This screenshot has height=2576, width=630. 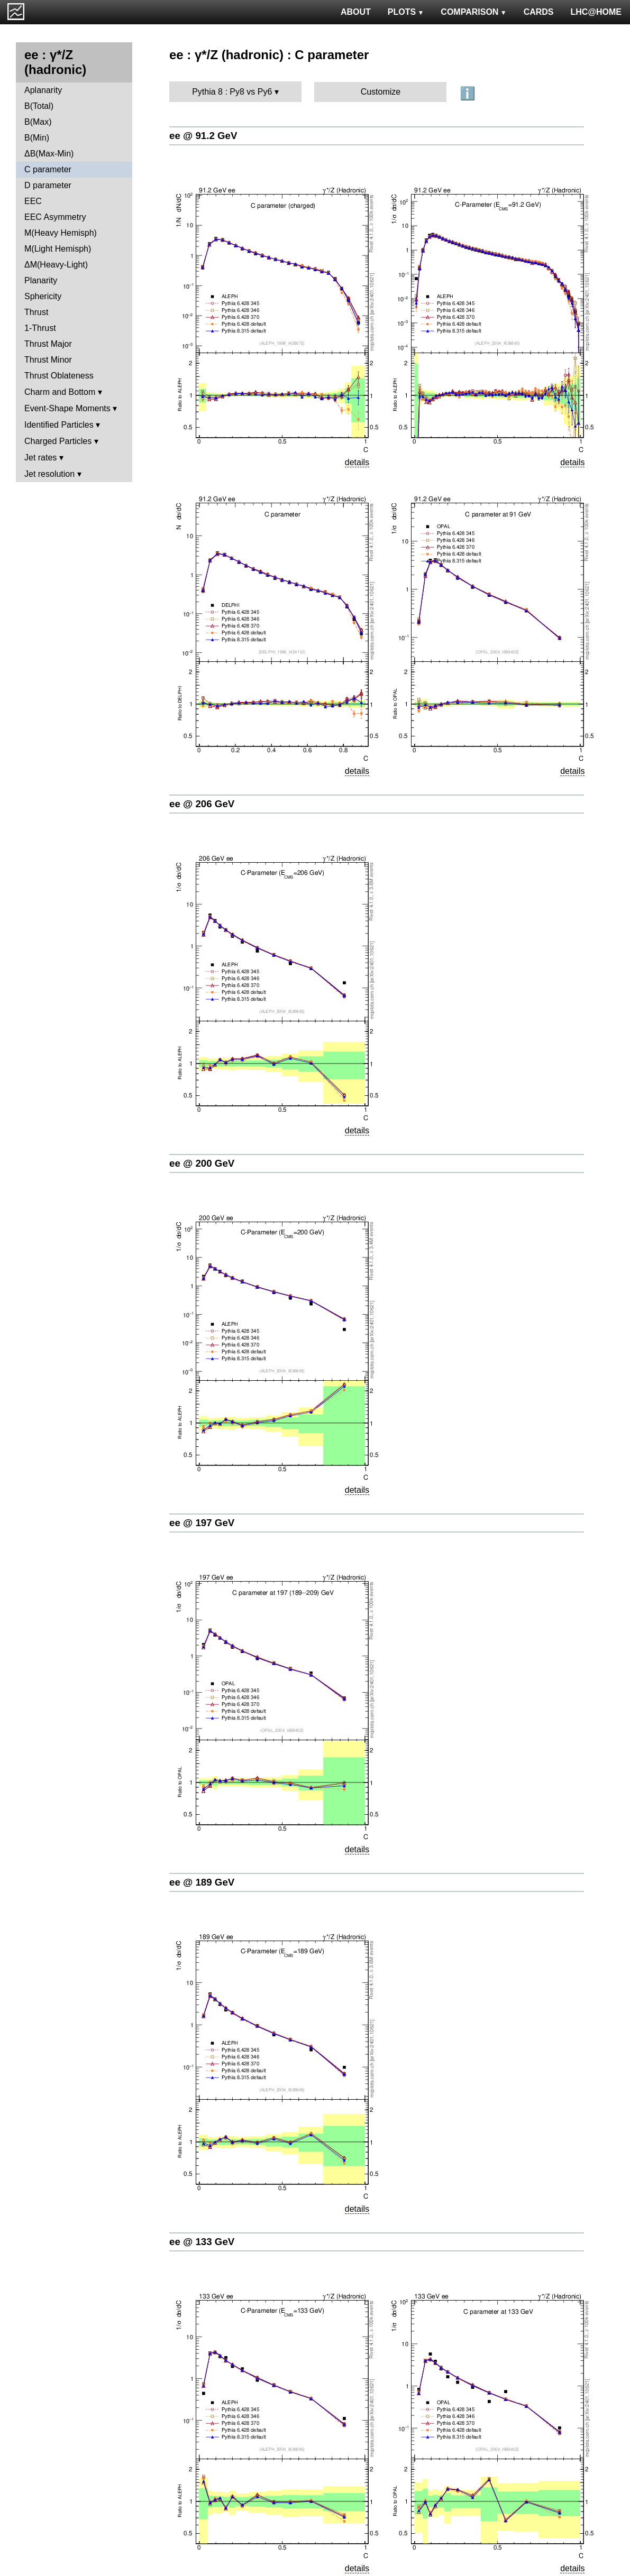 I want to click on PLOTS, so click(x=406, y=11).